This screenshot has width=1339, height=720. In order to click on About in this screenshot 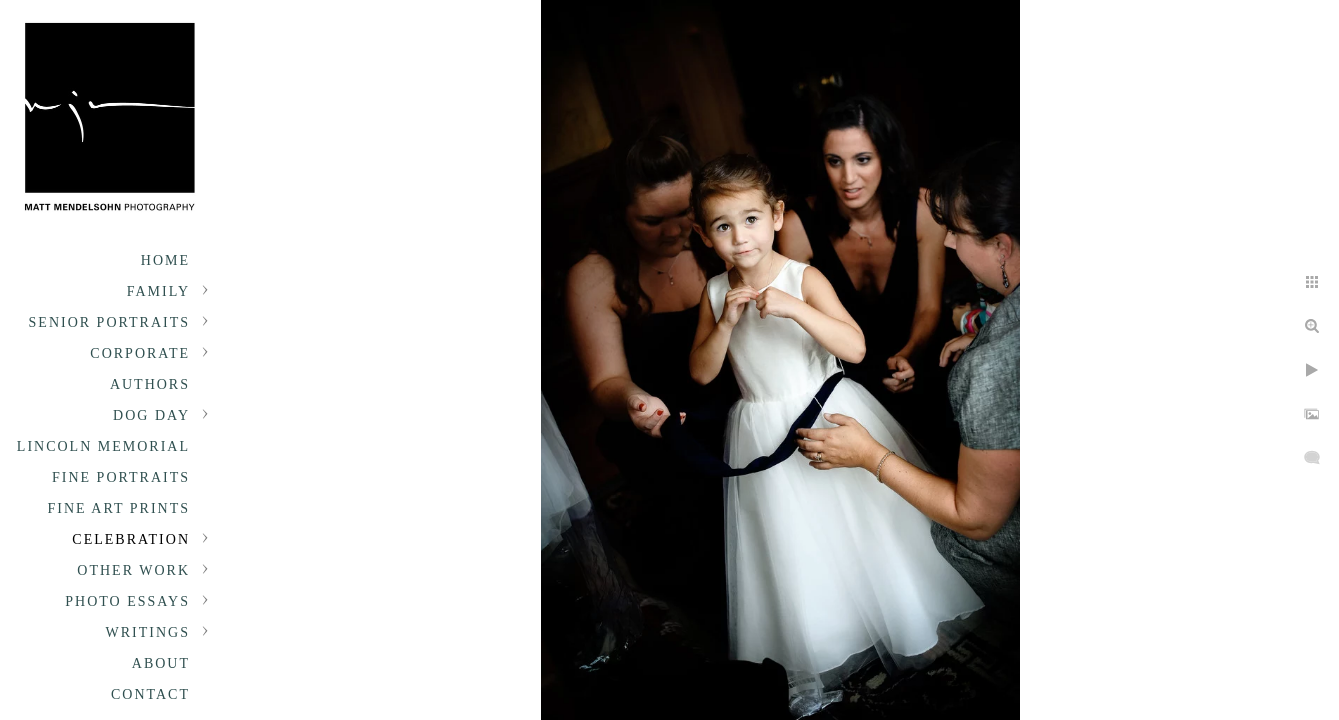, I will do `click(161, 663)`.